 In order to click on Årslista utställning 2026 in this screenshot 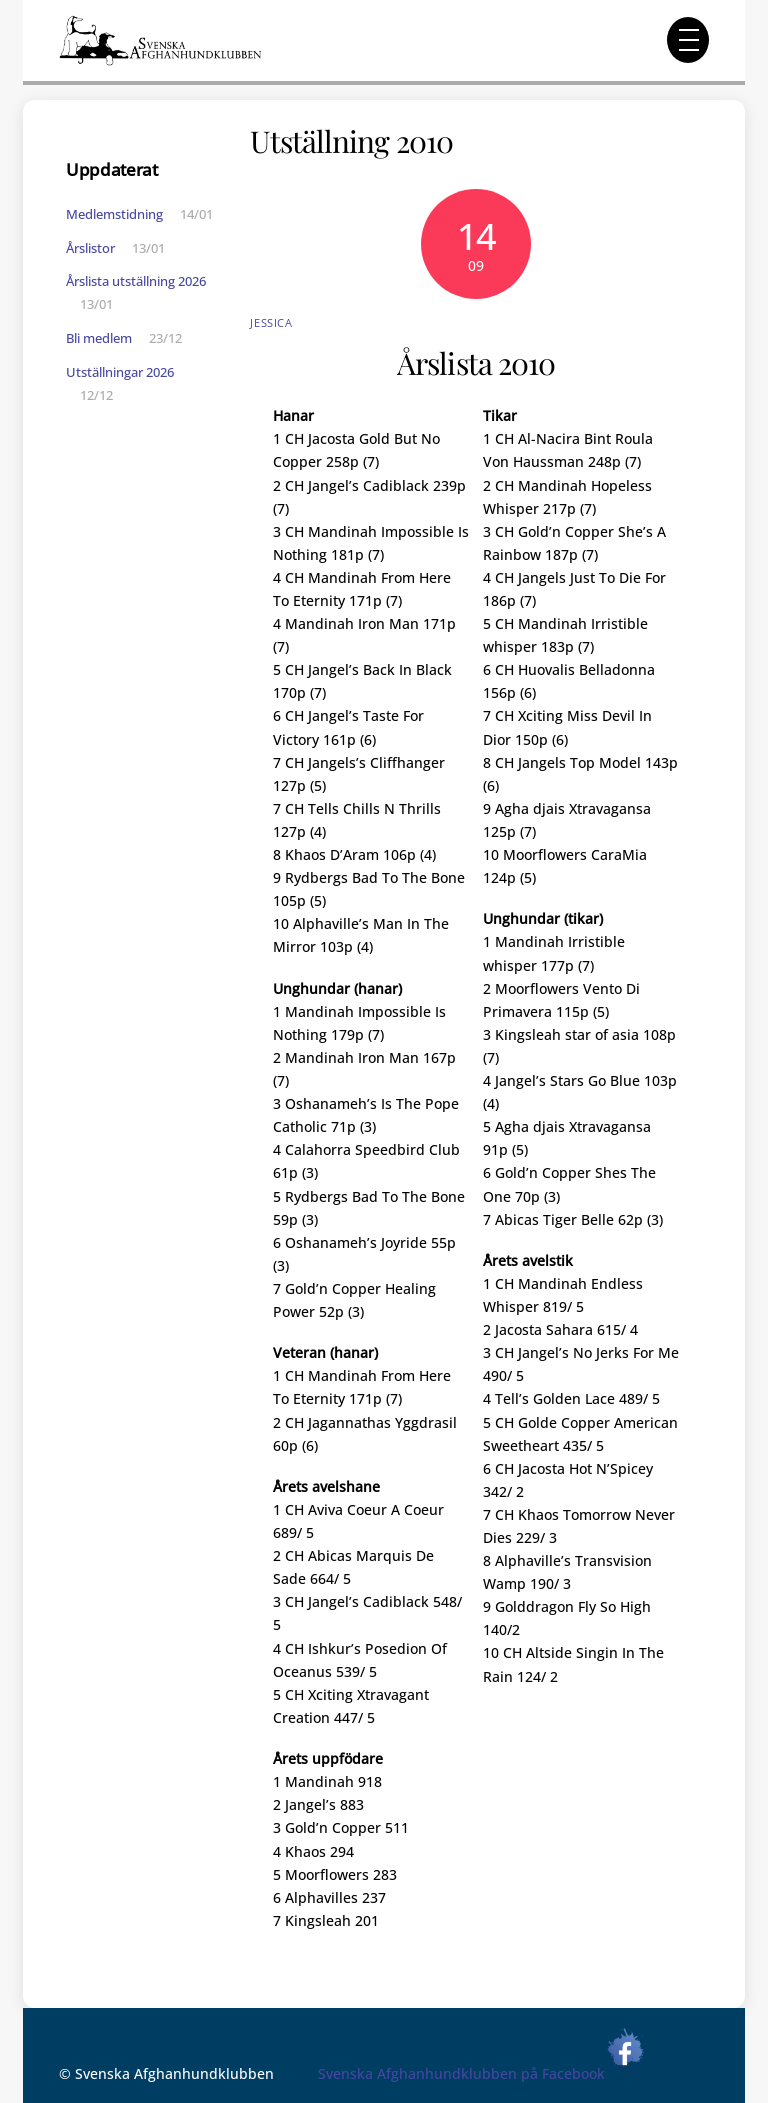, I will do `click(136, 281)`.